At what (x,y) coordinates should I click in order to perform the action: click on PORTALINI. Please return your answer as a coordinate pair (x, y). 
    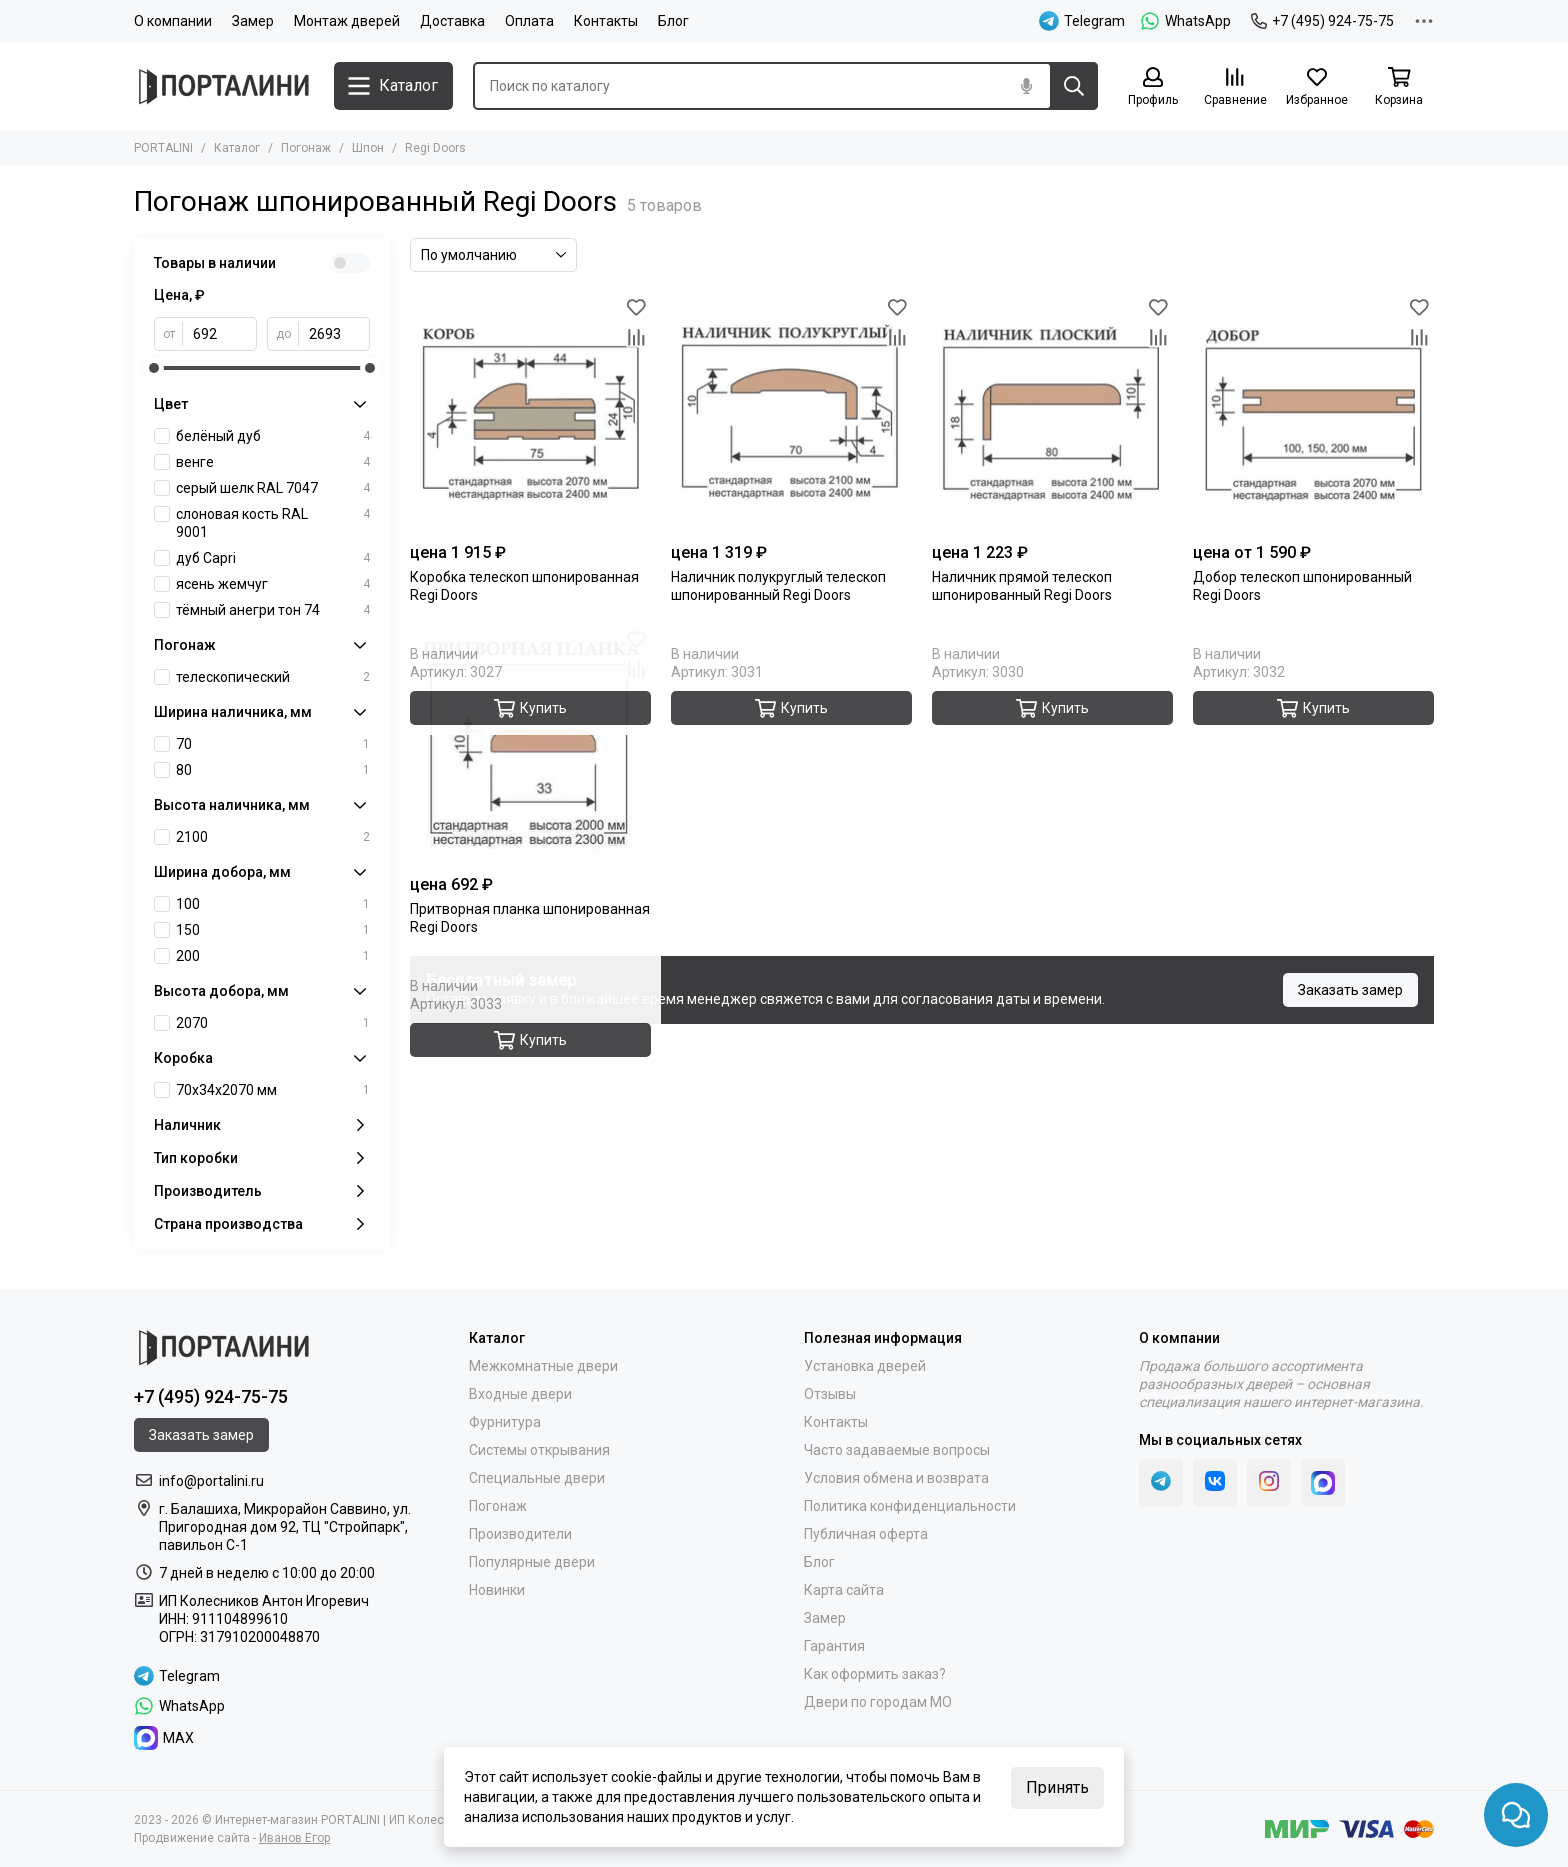
    Looking at the image, I should click on (163, 148).